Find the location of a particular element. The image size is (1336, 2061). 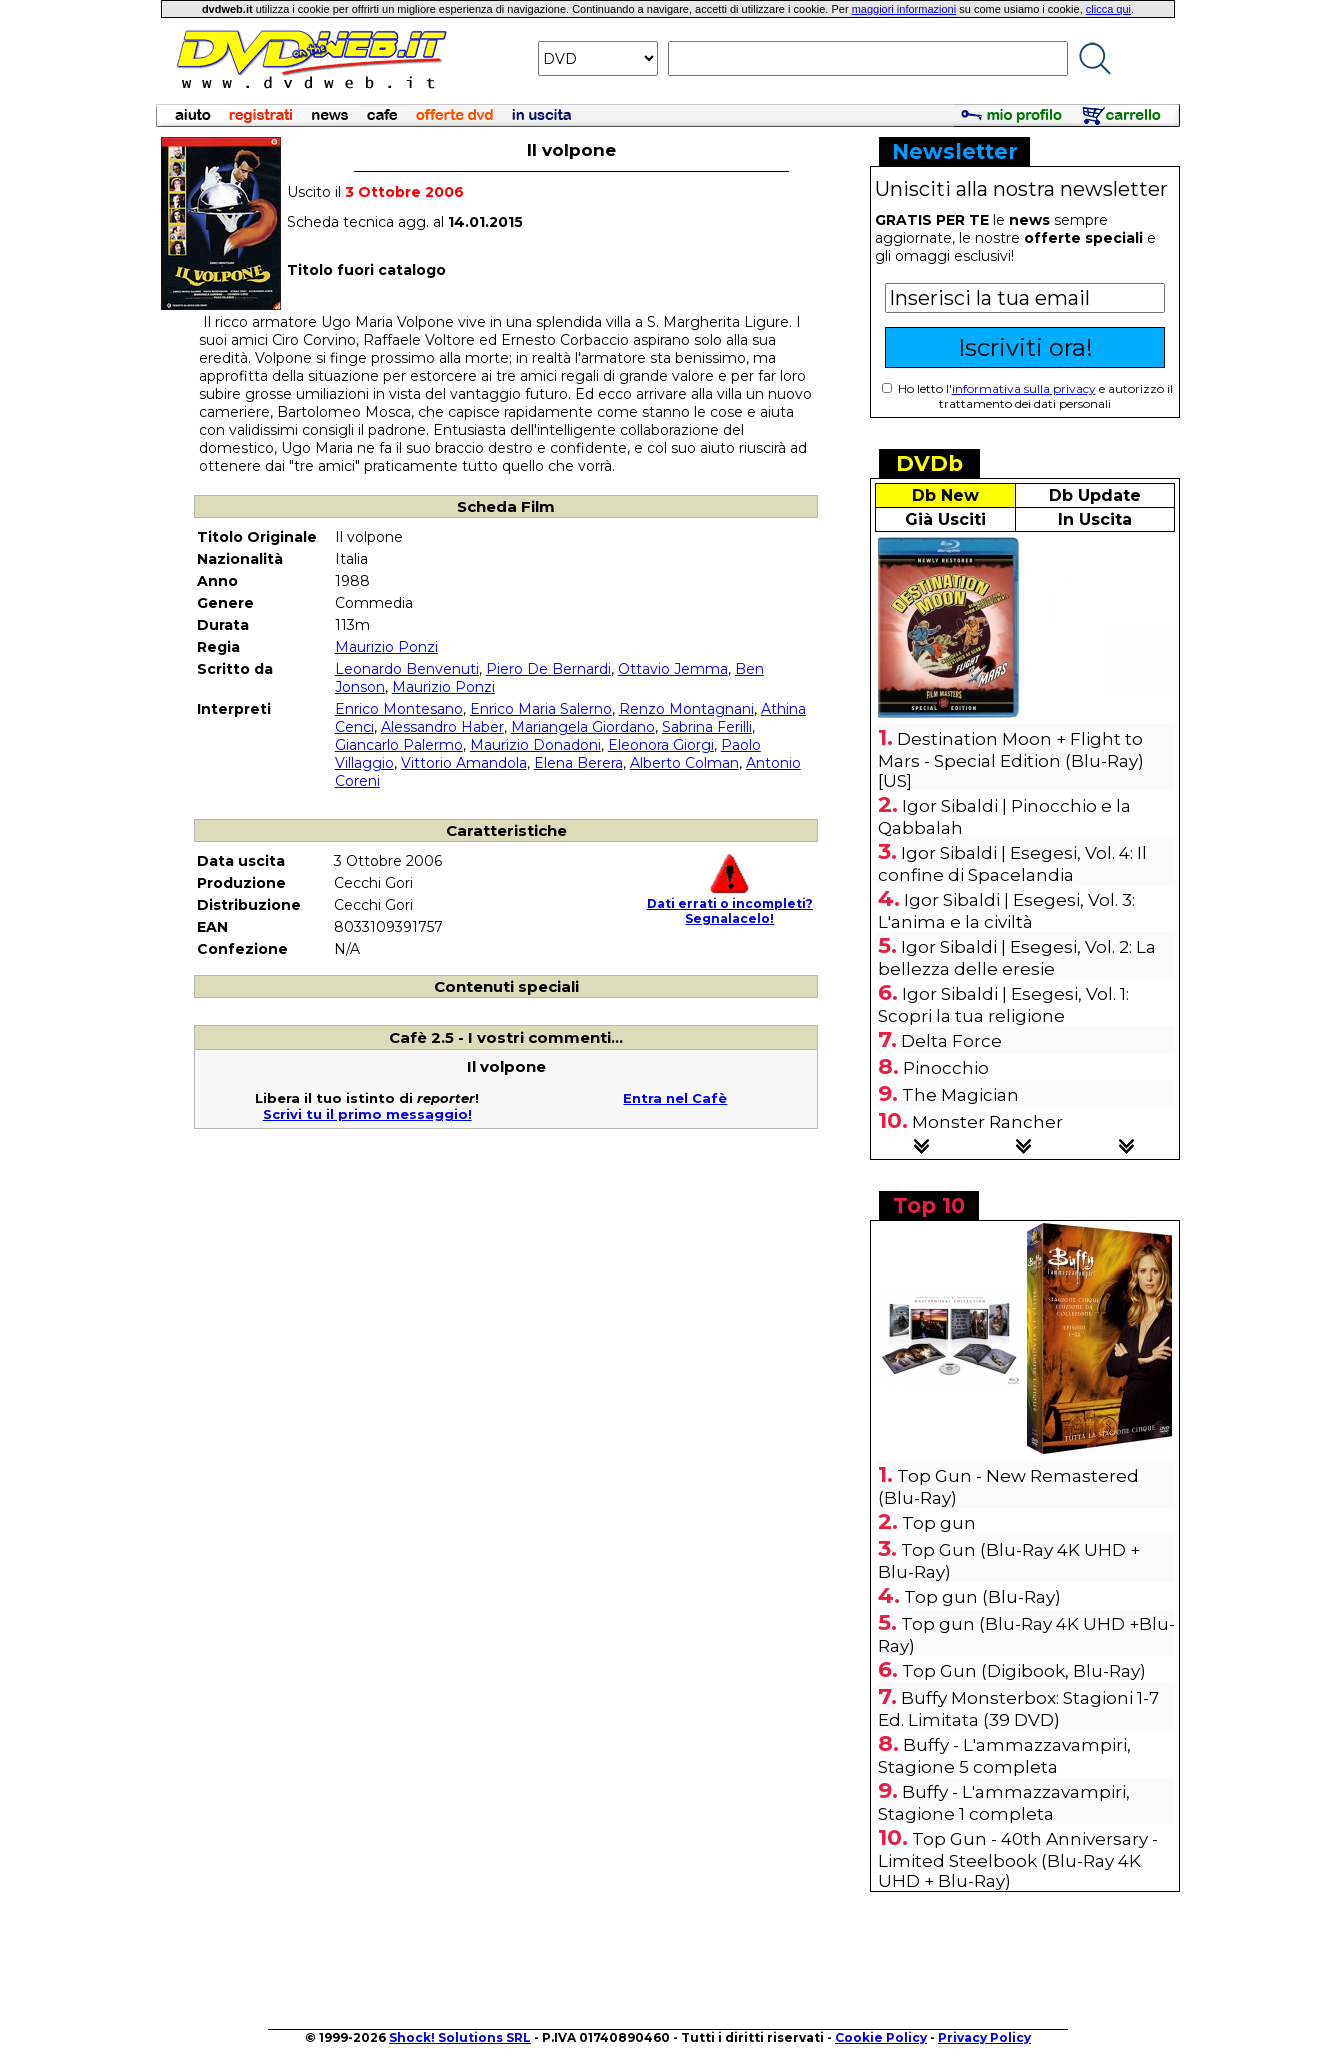

Ottavio Jemma is located at coordinates (673, 669).